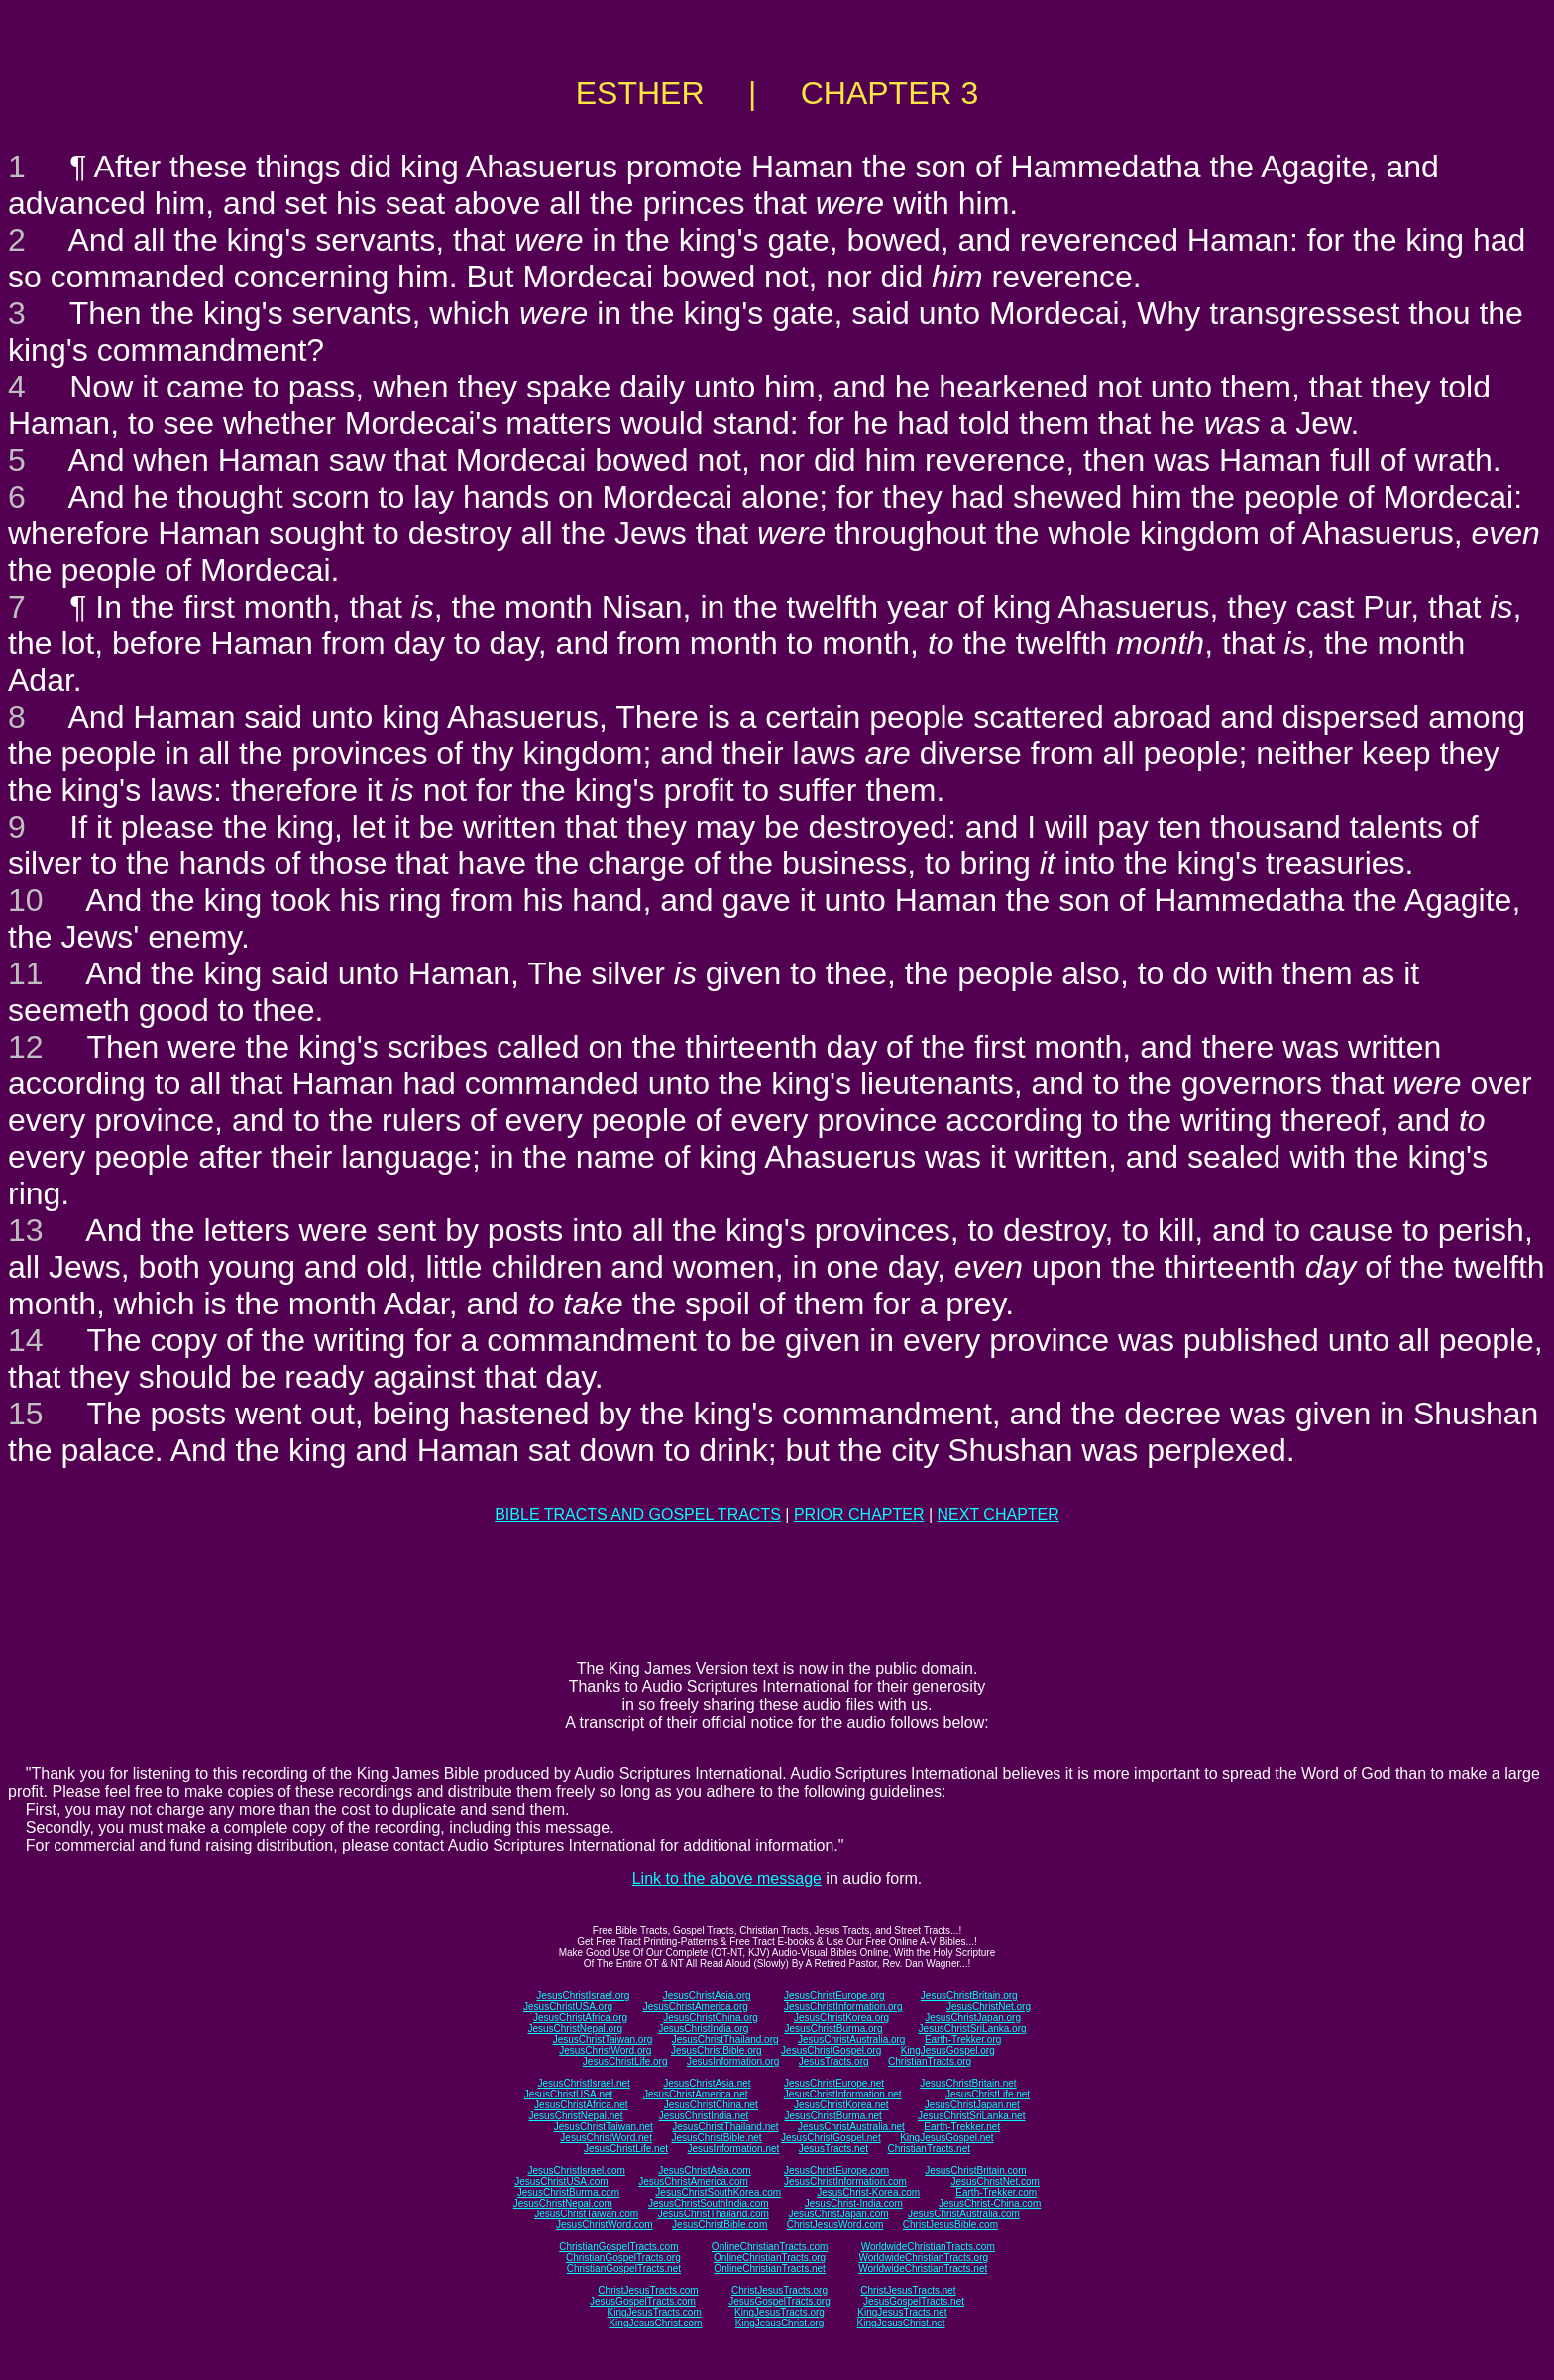  Describe the element at coordinates (770, 2257) in the screenshot. I see `OnlineChristianTracts.org` at that location.